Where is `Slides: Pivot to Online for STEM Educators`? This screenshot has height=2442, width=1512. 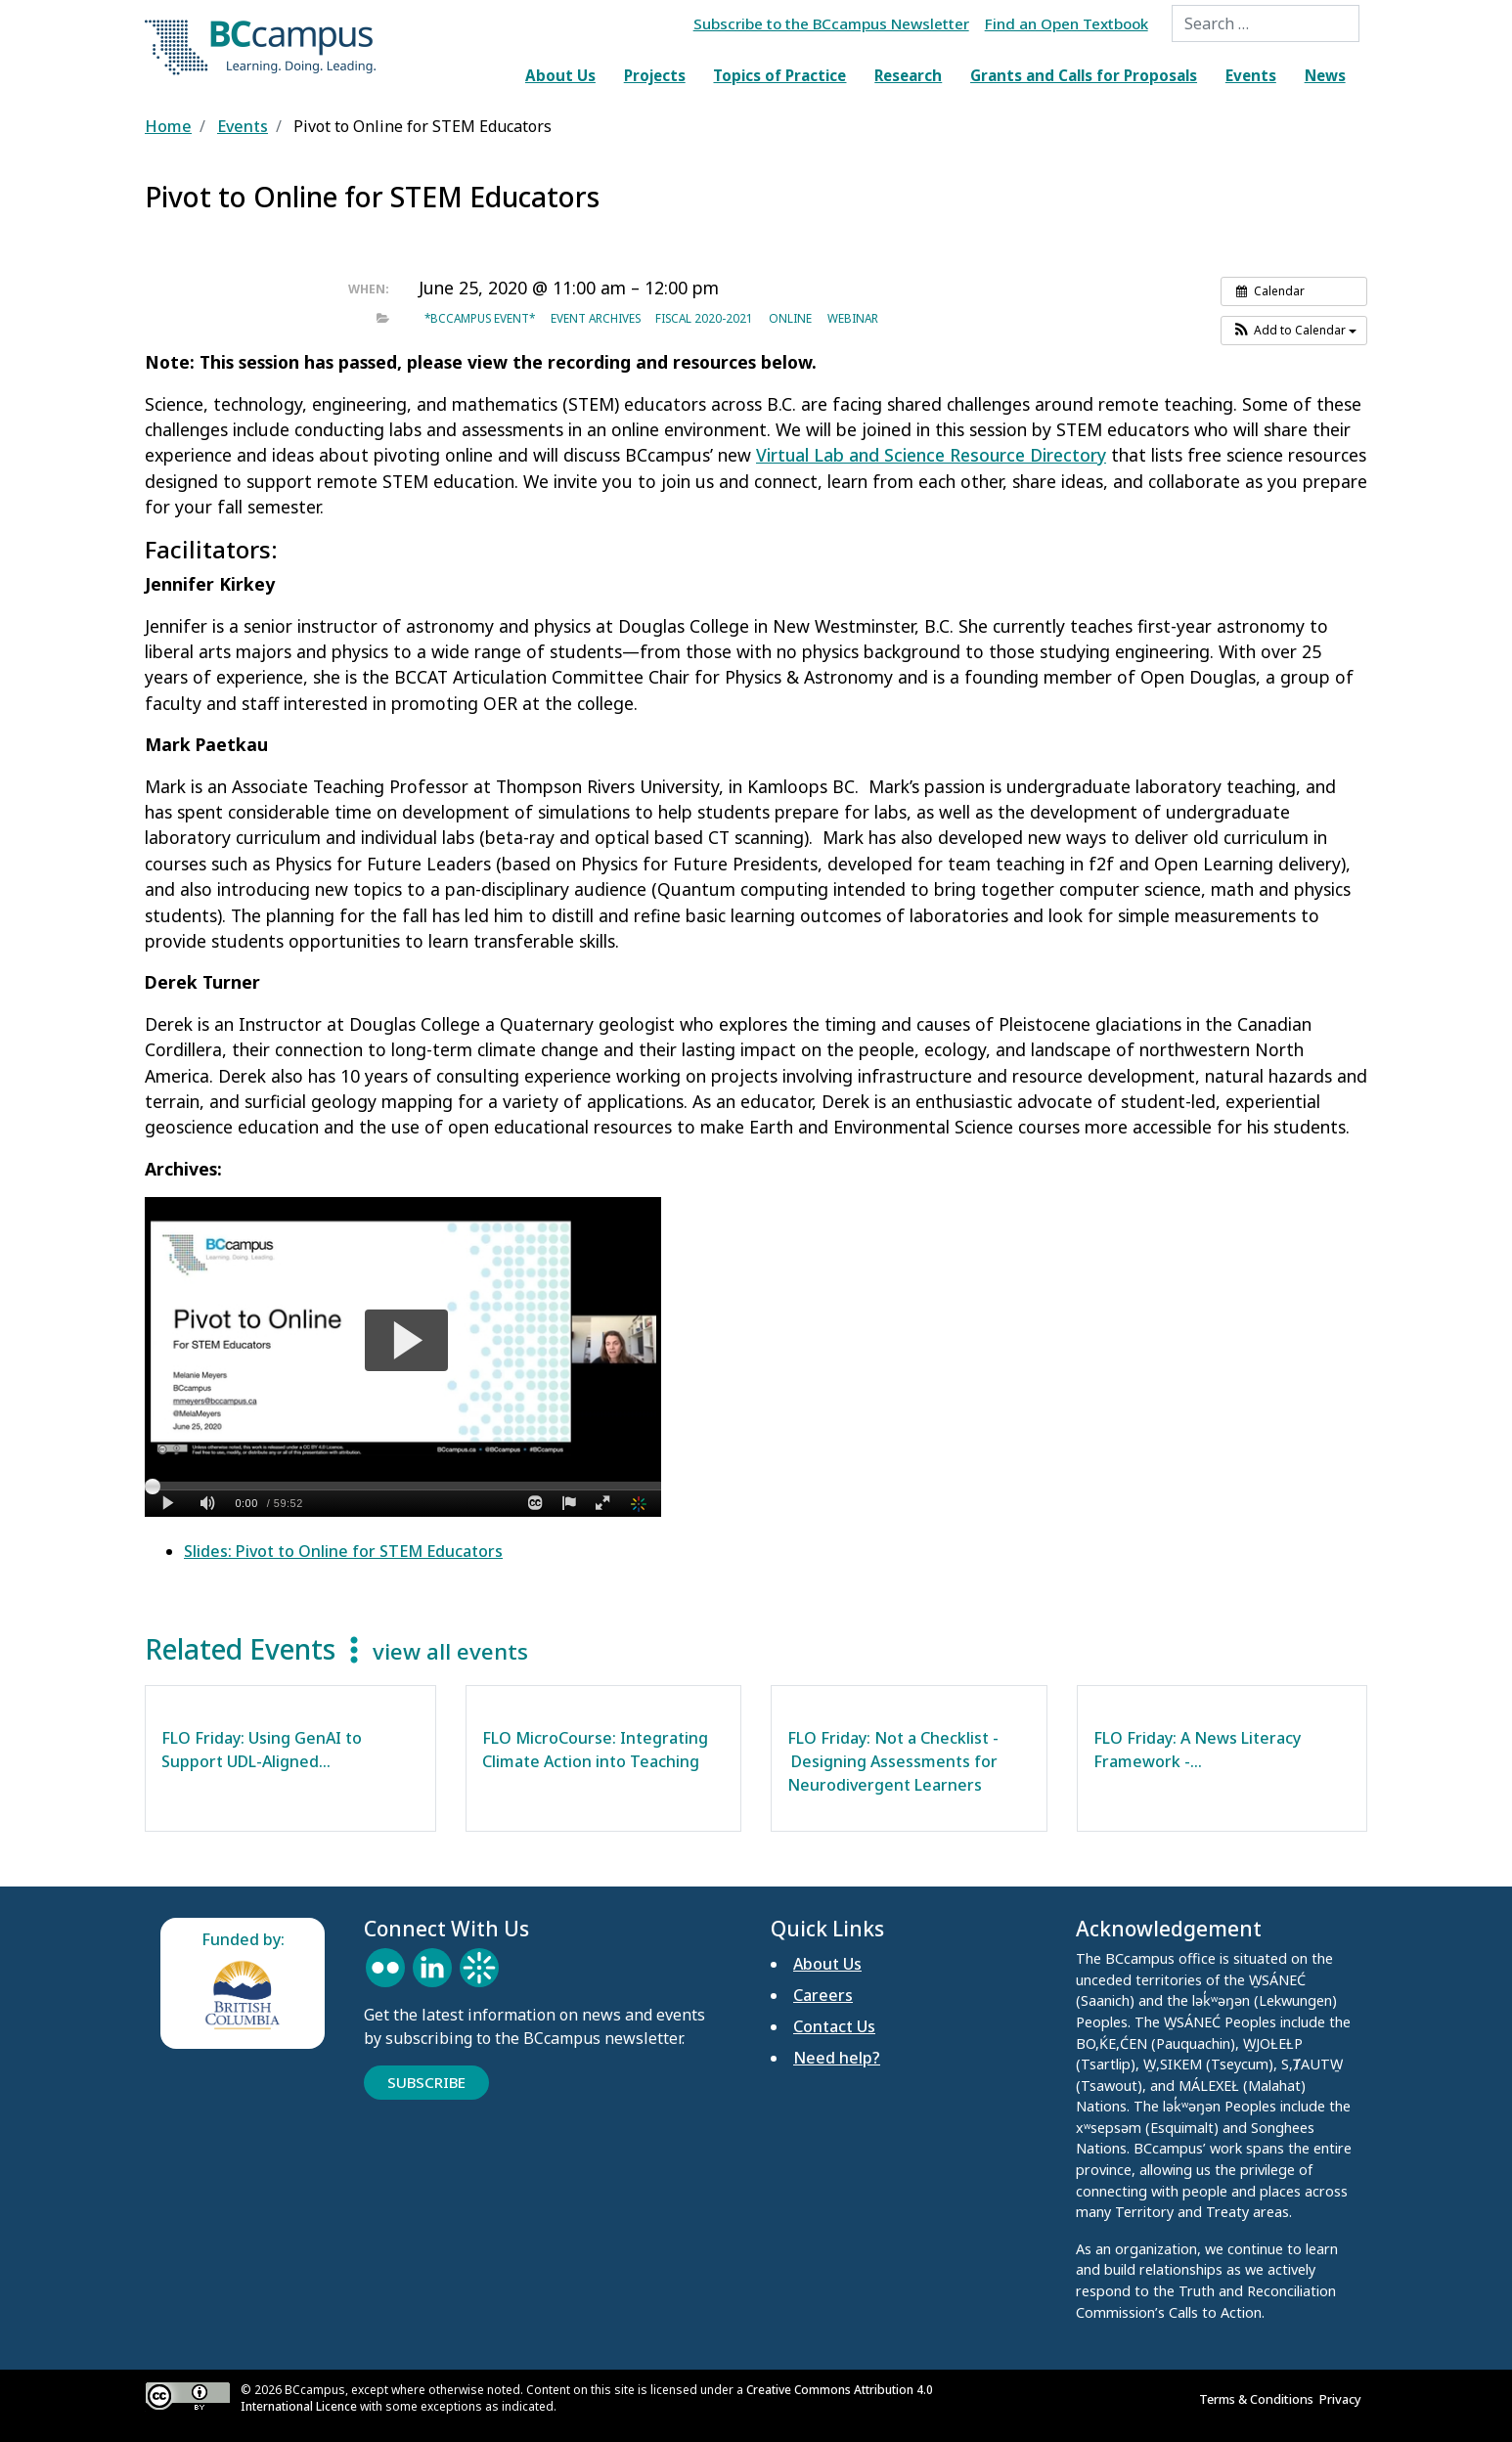
Slides: Pivot to Online for STEM Educators is located at coordinates (343, 1551).